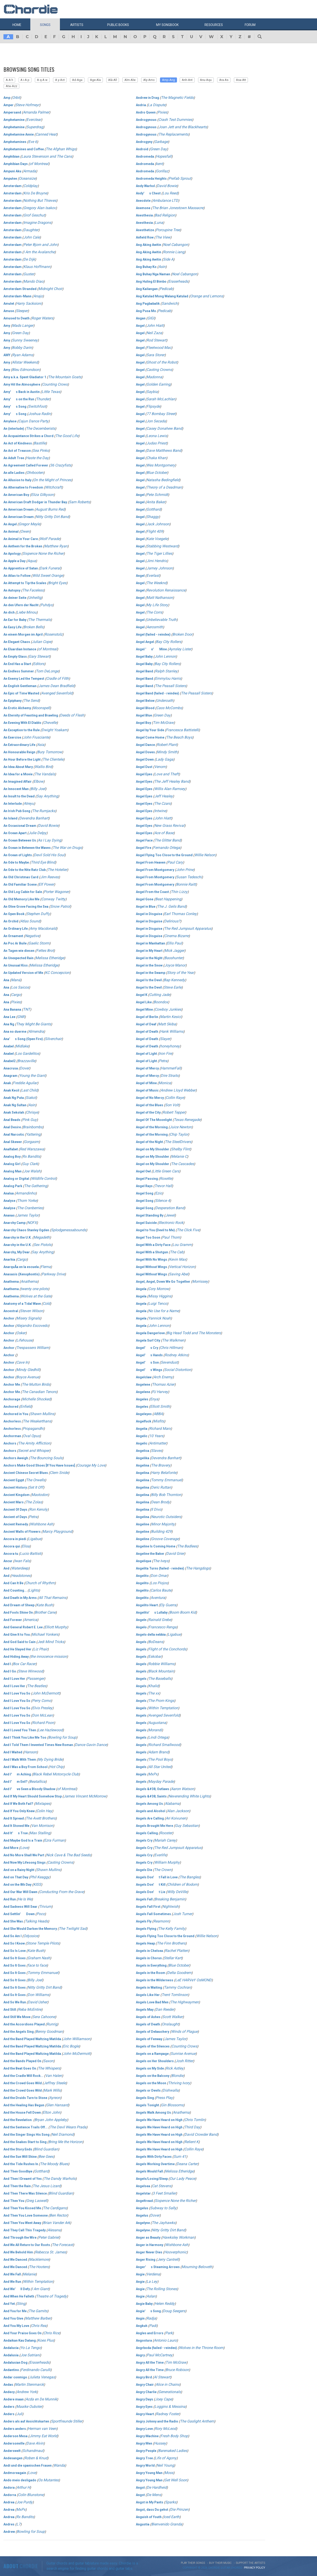  I want to click on Lou Gramm, so click(182, 1245).